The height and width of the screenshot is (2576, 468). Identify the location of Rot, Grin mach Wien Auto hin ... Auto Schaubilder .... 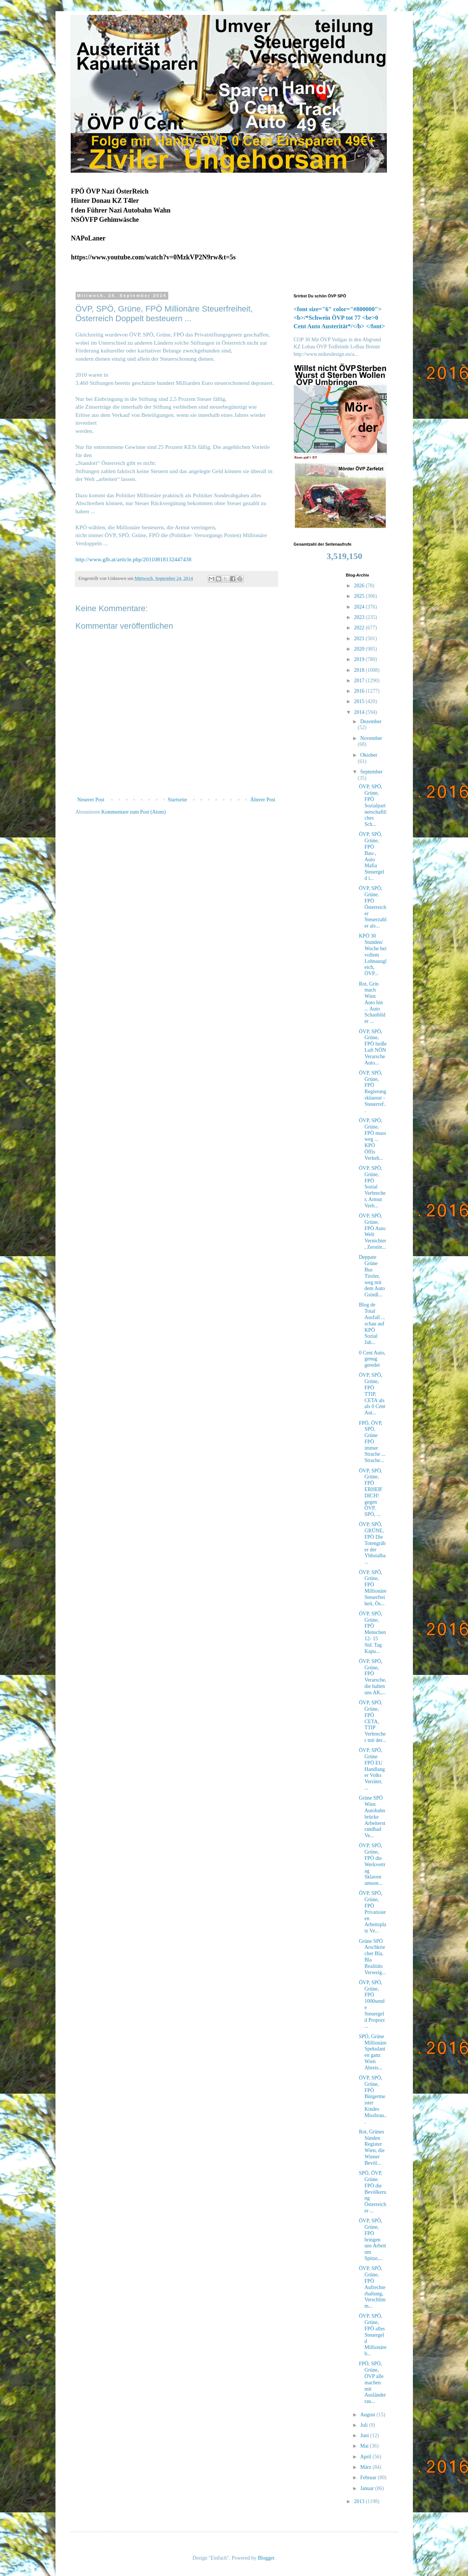
(372, 1002).